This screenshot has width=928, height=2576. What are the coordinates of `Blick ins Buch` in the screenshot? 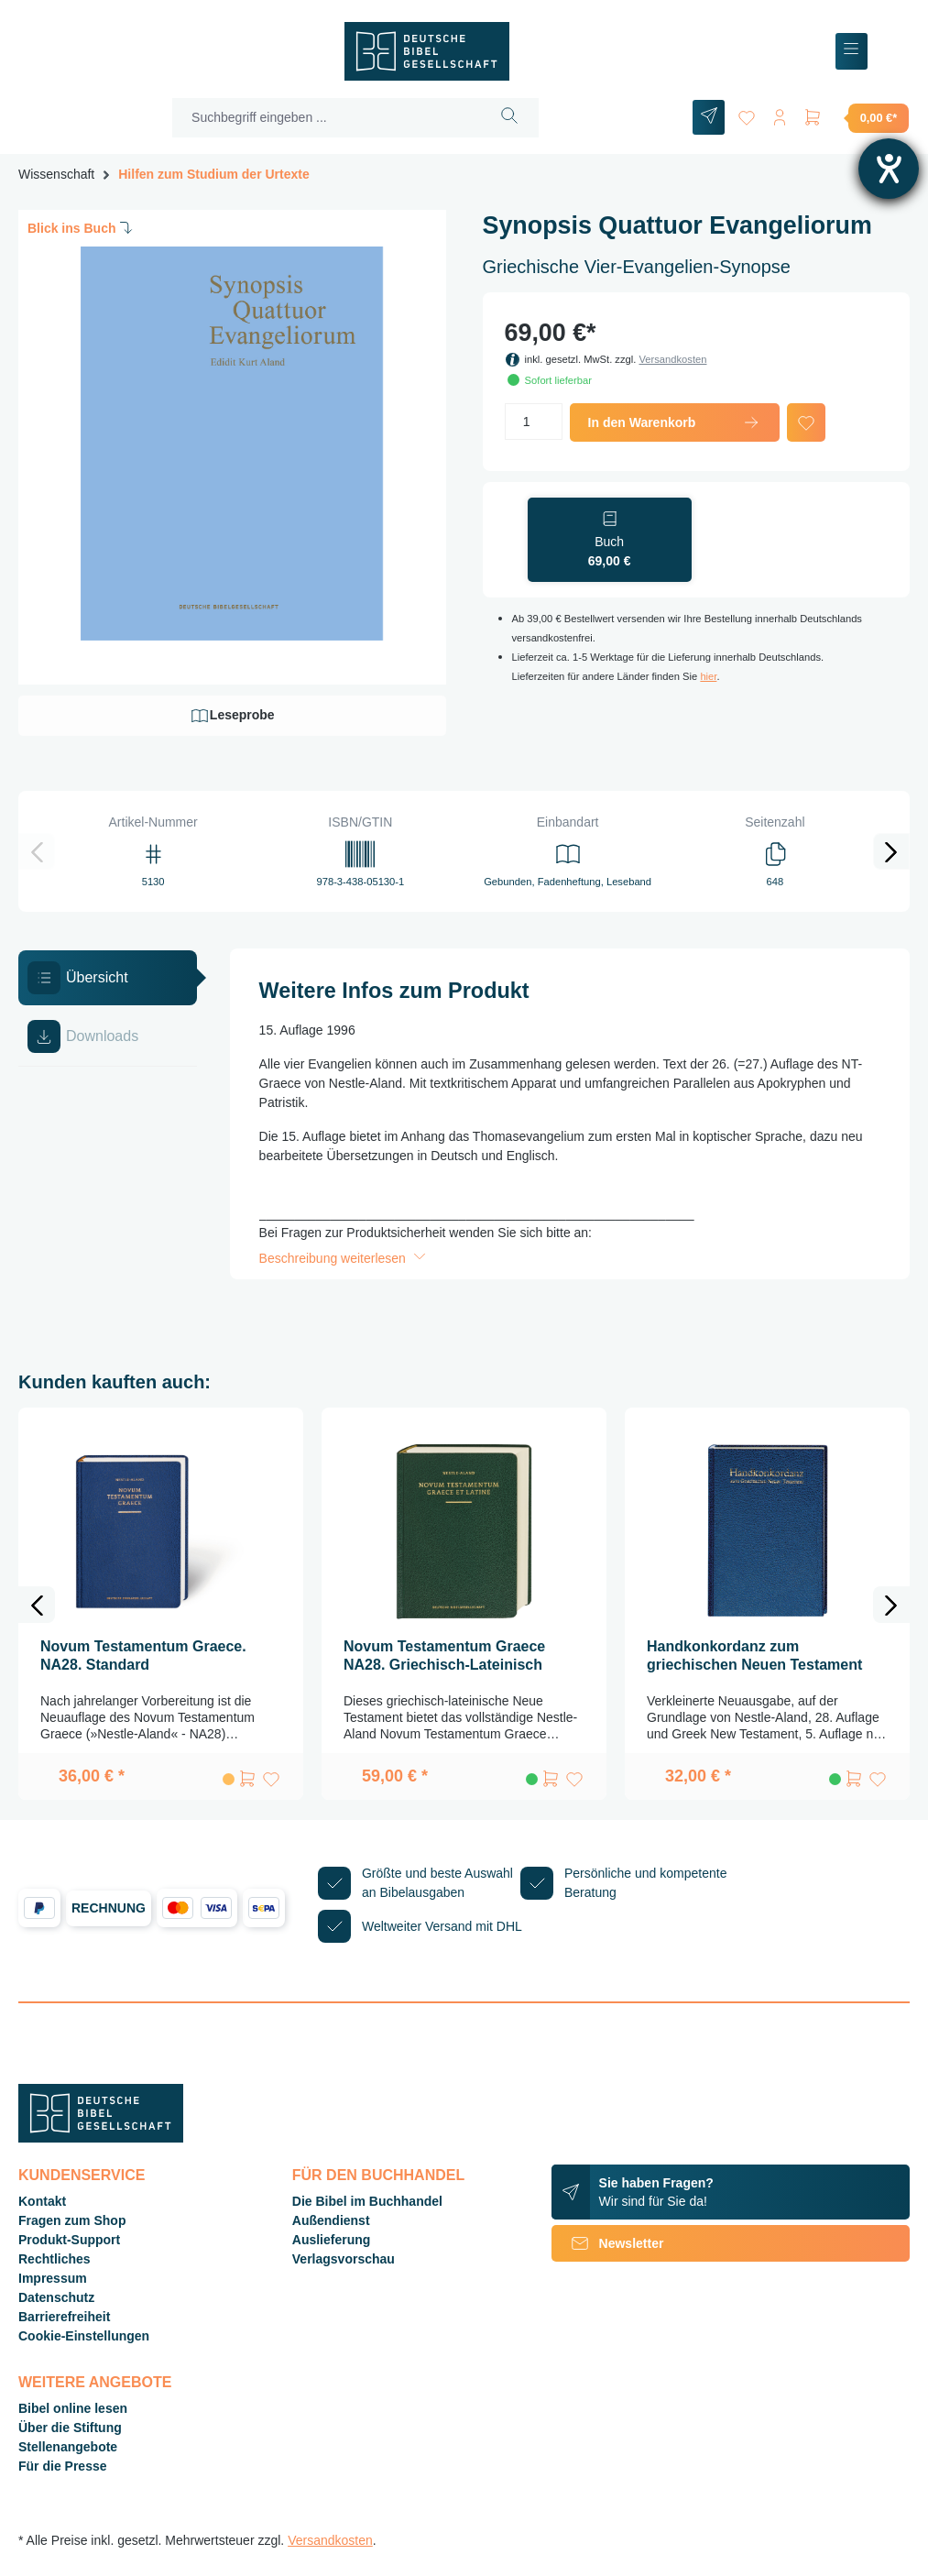 It's located at (81, 227).